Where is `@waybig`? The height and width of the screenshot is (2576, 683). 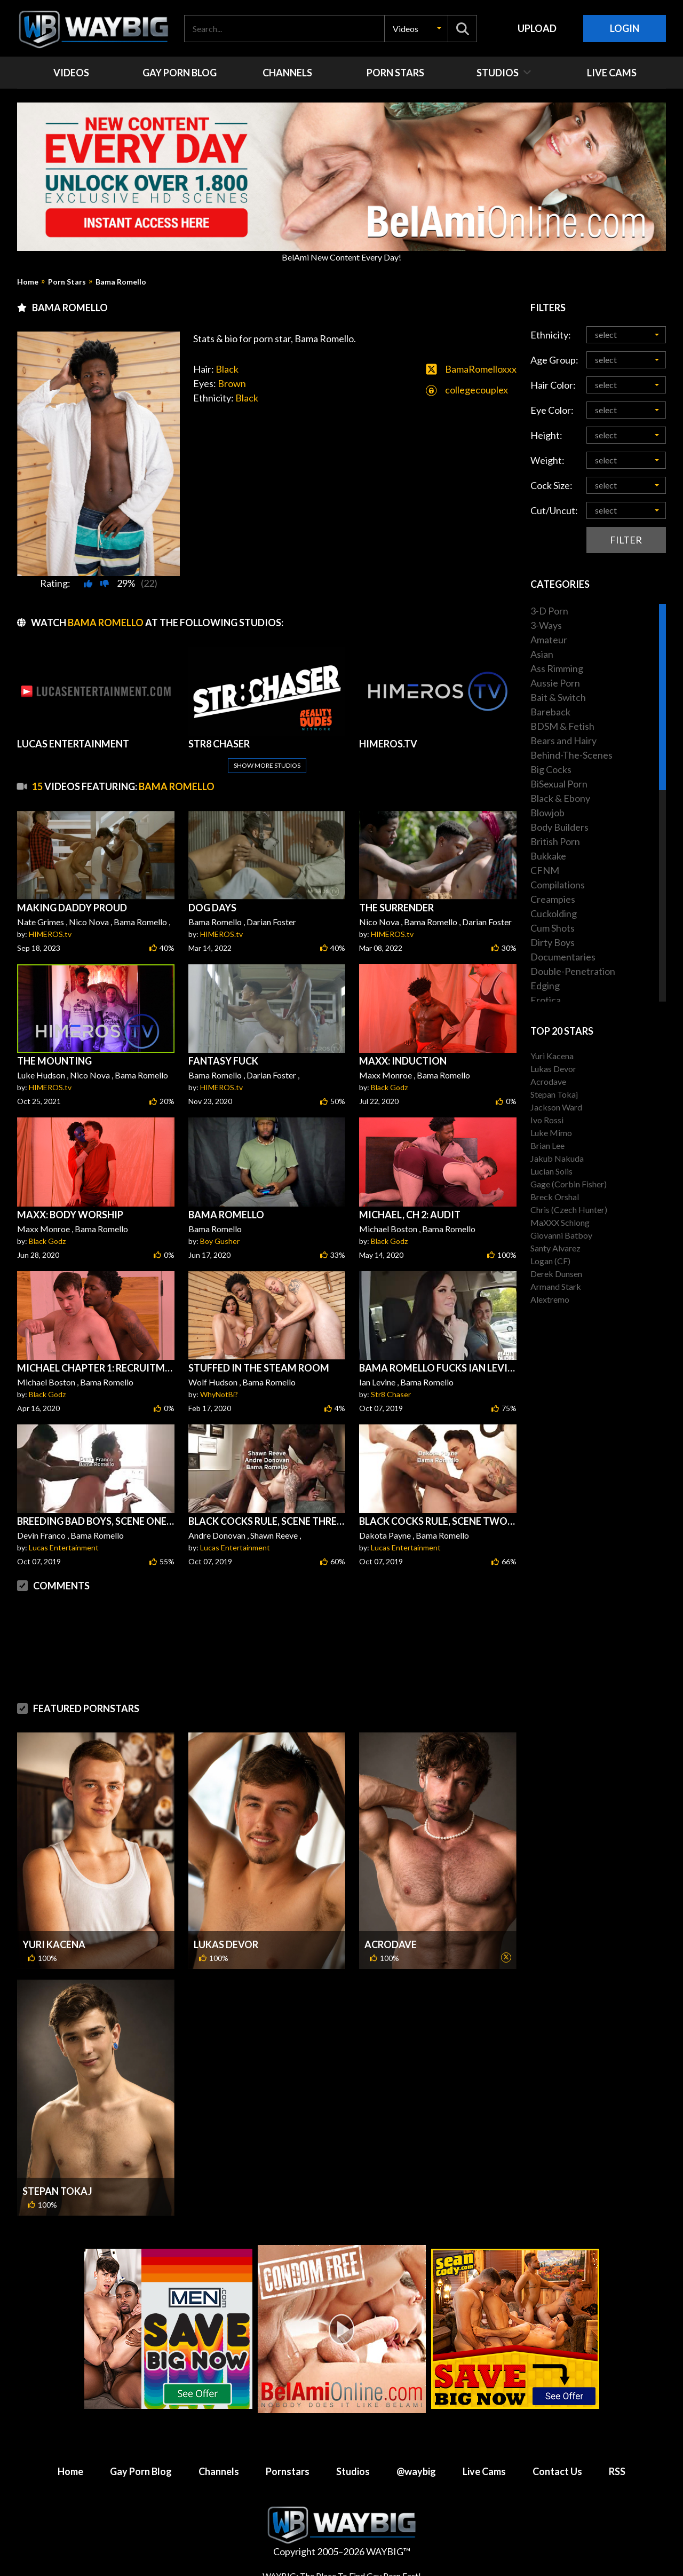
@waybig is located at coordinates (416, 2471).